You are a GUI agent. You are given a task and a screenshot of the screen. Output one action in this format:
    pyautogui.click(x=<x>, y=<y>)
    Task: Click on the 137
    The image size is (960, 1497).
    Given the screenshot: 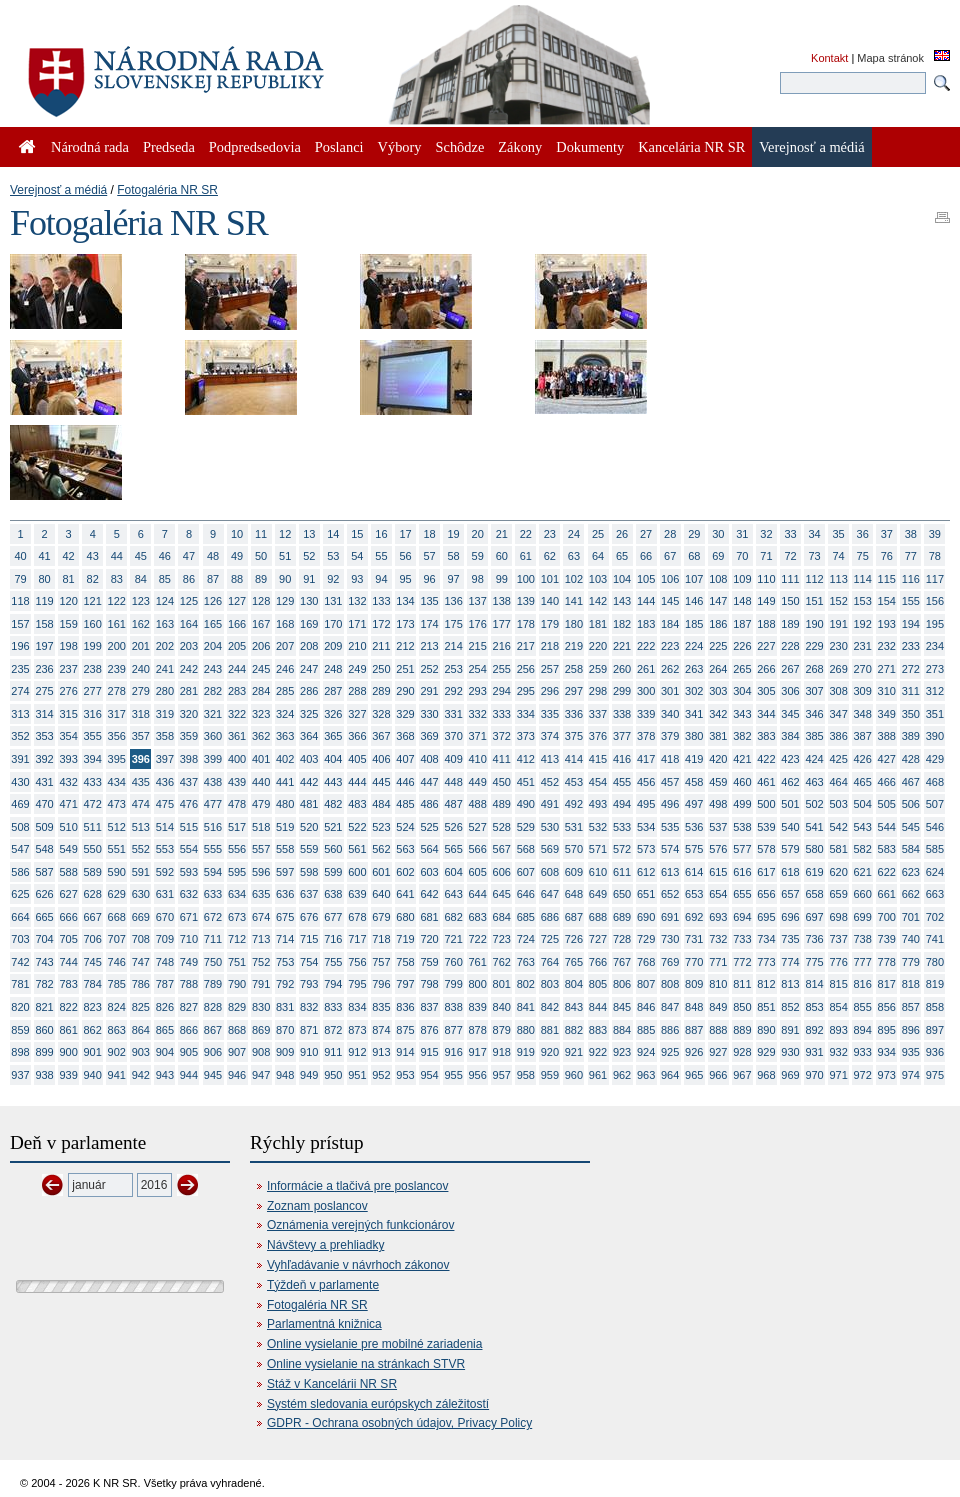 What is the action you would take?
    pyautogui.click(x=478, y=601)
    